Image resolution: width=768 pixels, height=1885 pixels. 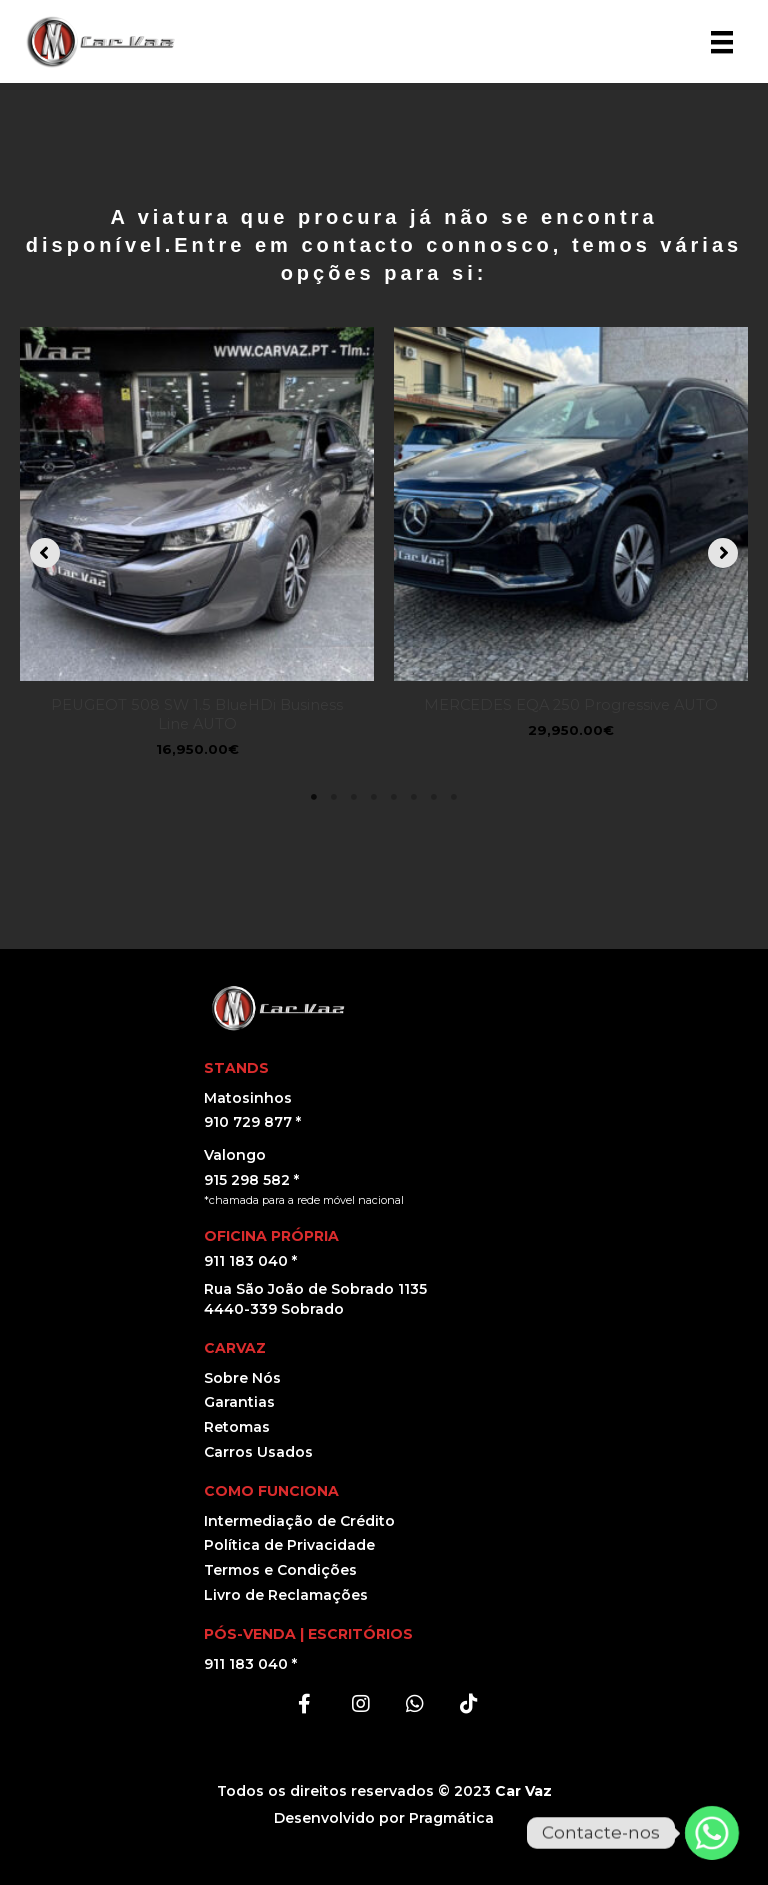 What do you see at coordinates (722, 42) in the screenshot?
I see `[Menu]` at bounding box center [722, 42].